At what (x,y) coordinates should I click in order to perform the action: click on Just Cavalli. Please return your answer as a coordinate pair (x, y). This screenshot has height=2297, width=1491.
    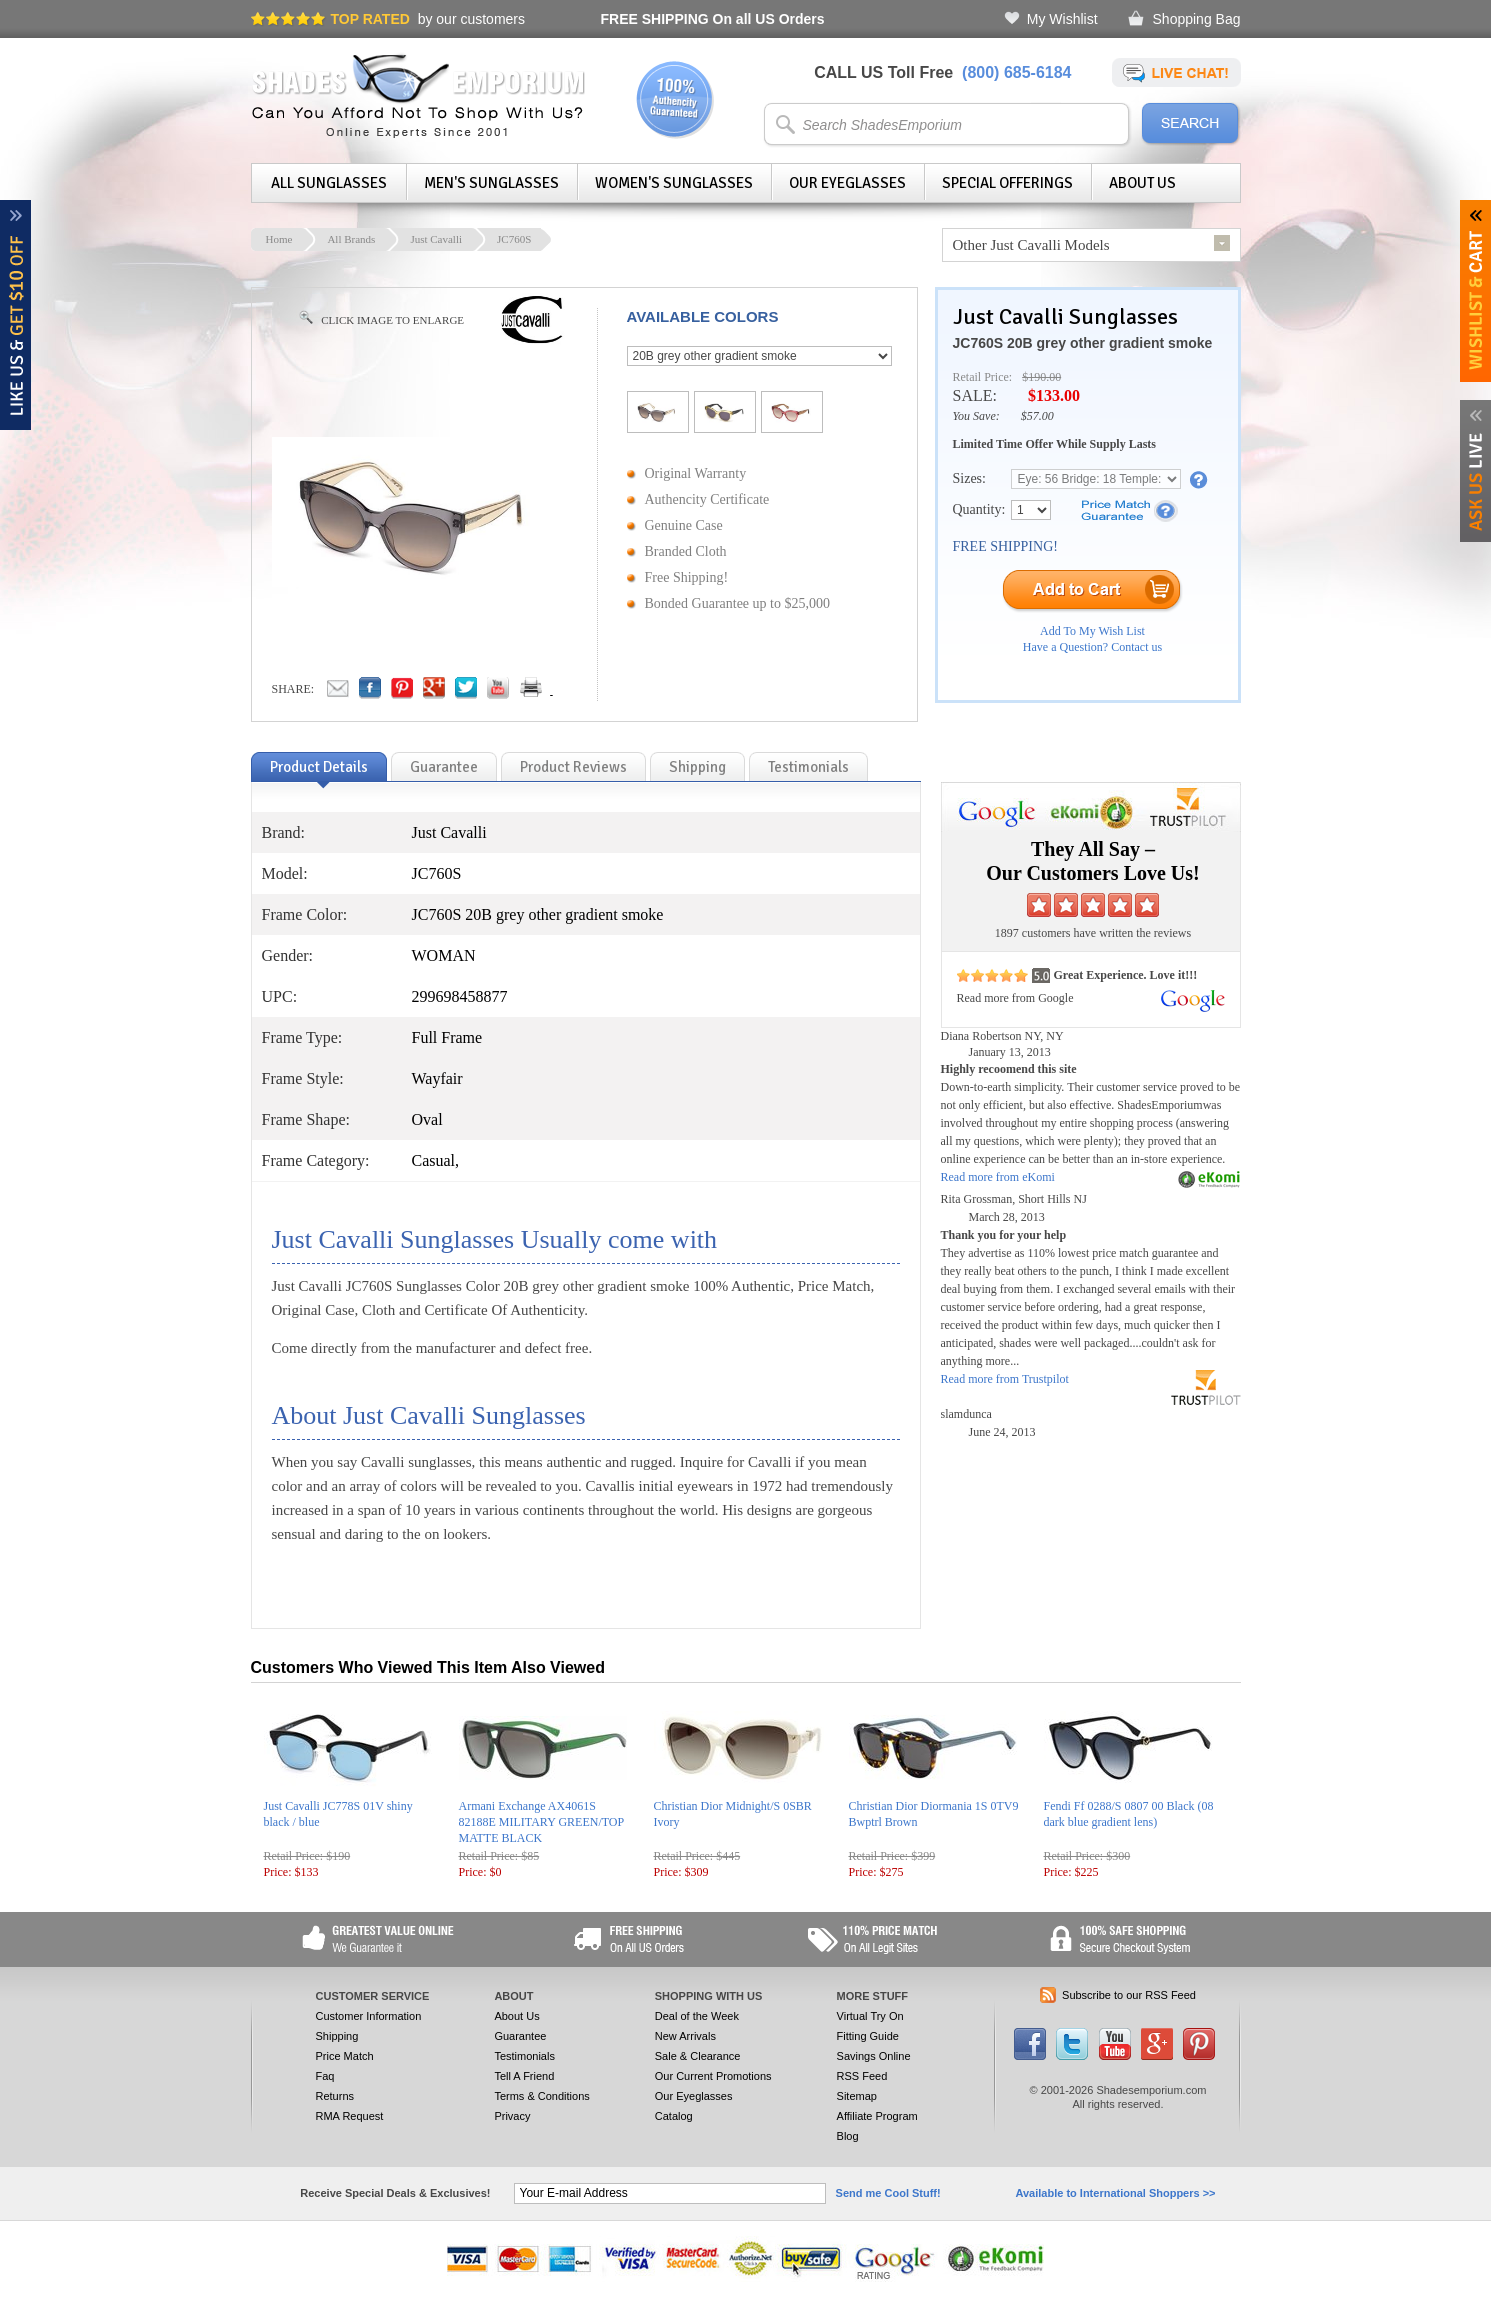
    Looking at the image, I should click on (436, 239).